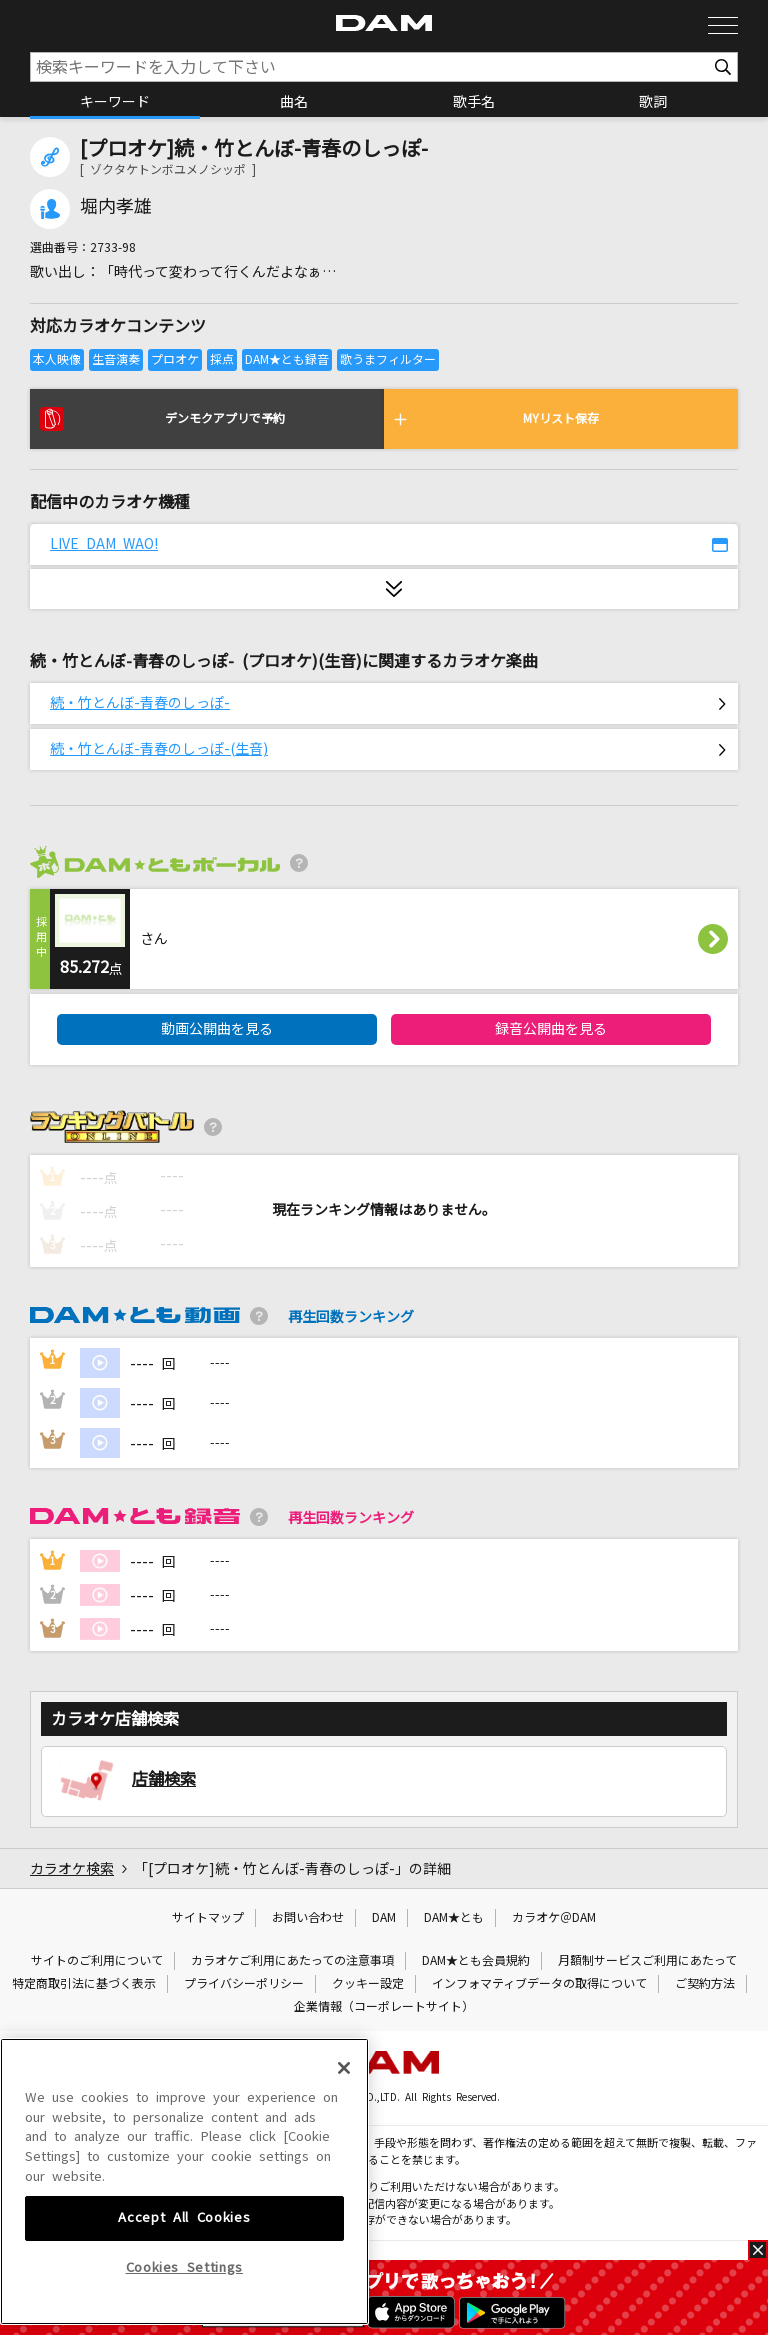 The image size is (768, 2335). Describe the element at coordinates (208, 1918) in the screenshot. I see `サイトマップ` at that location.